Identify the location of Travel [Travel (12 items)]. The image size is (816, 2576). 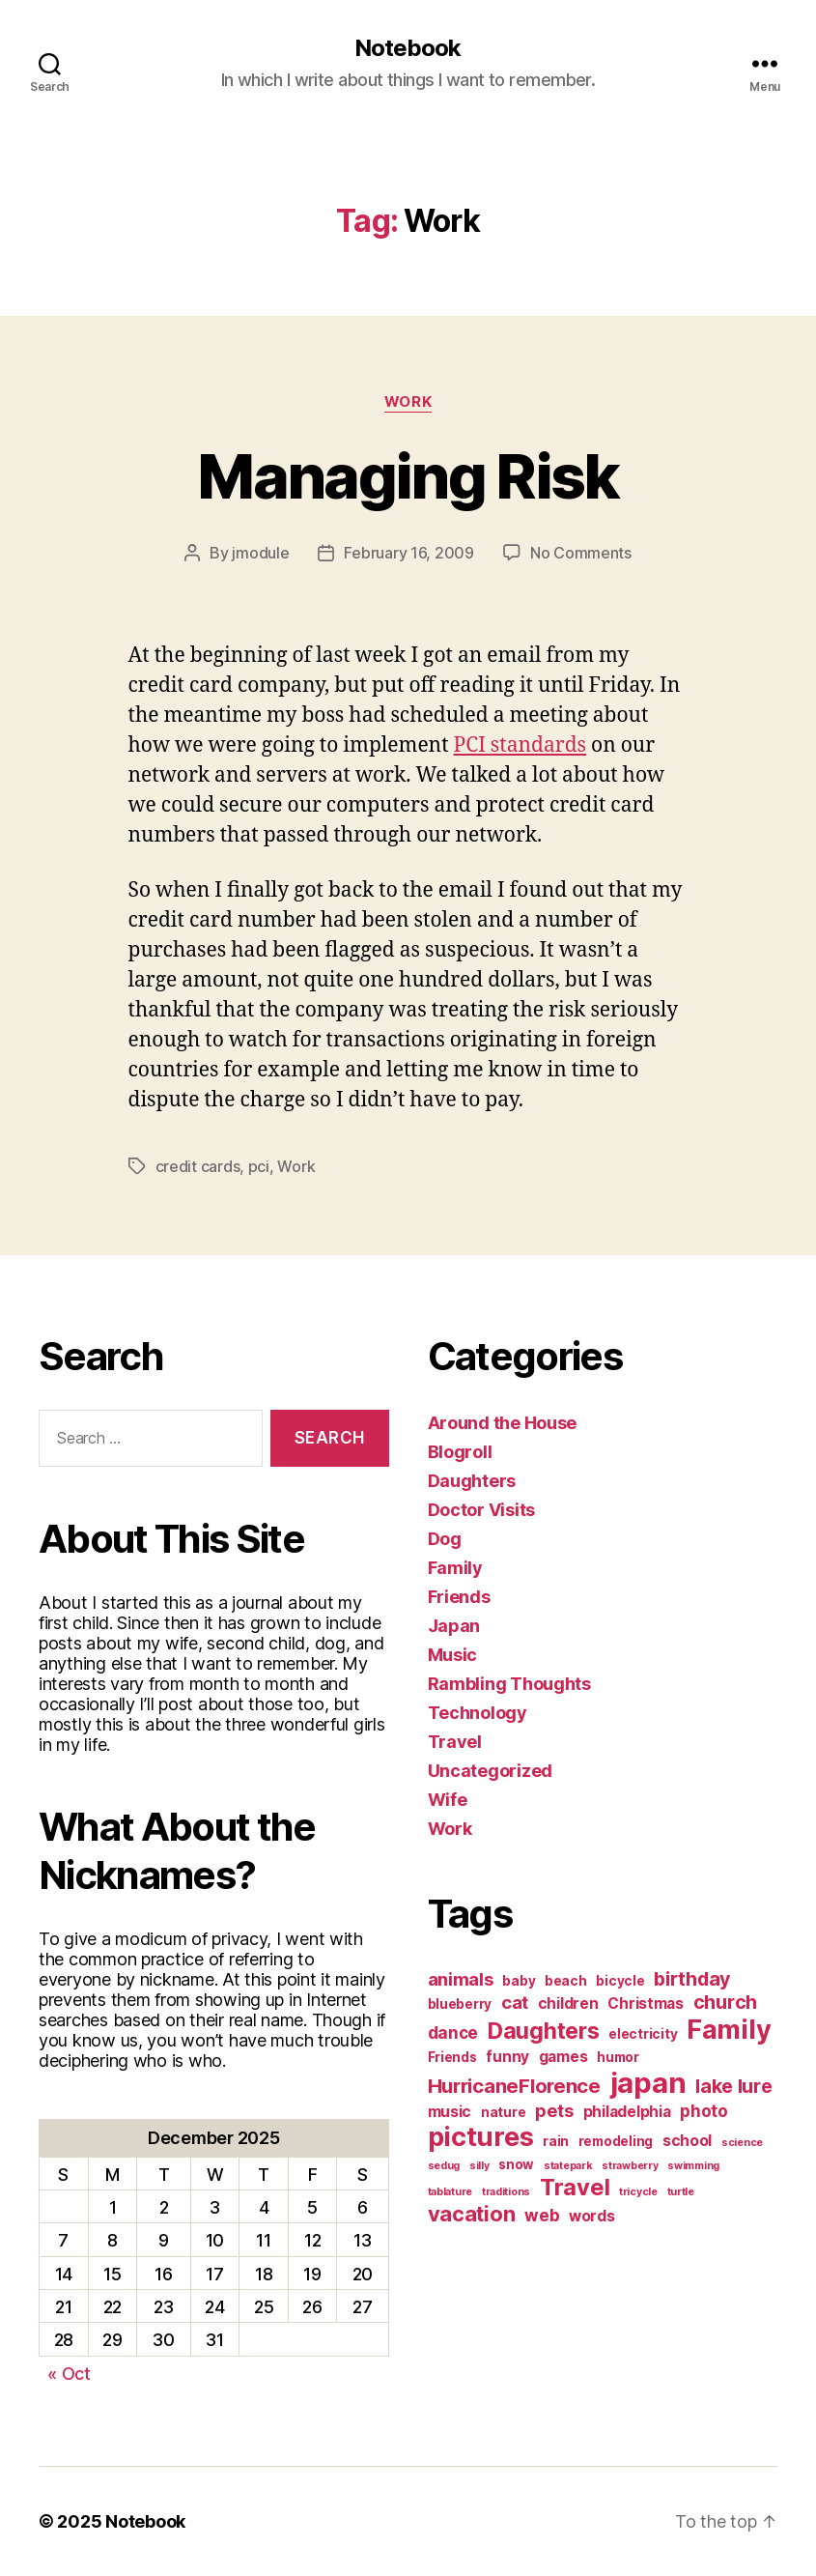
(574, 2187).